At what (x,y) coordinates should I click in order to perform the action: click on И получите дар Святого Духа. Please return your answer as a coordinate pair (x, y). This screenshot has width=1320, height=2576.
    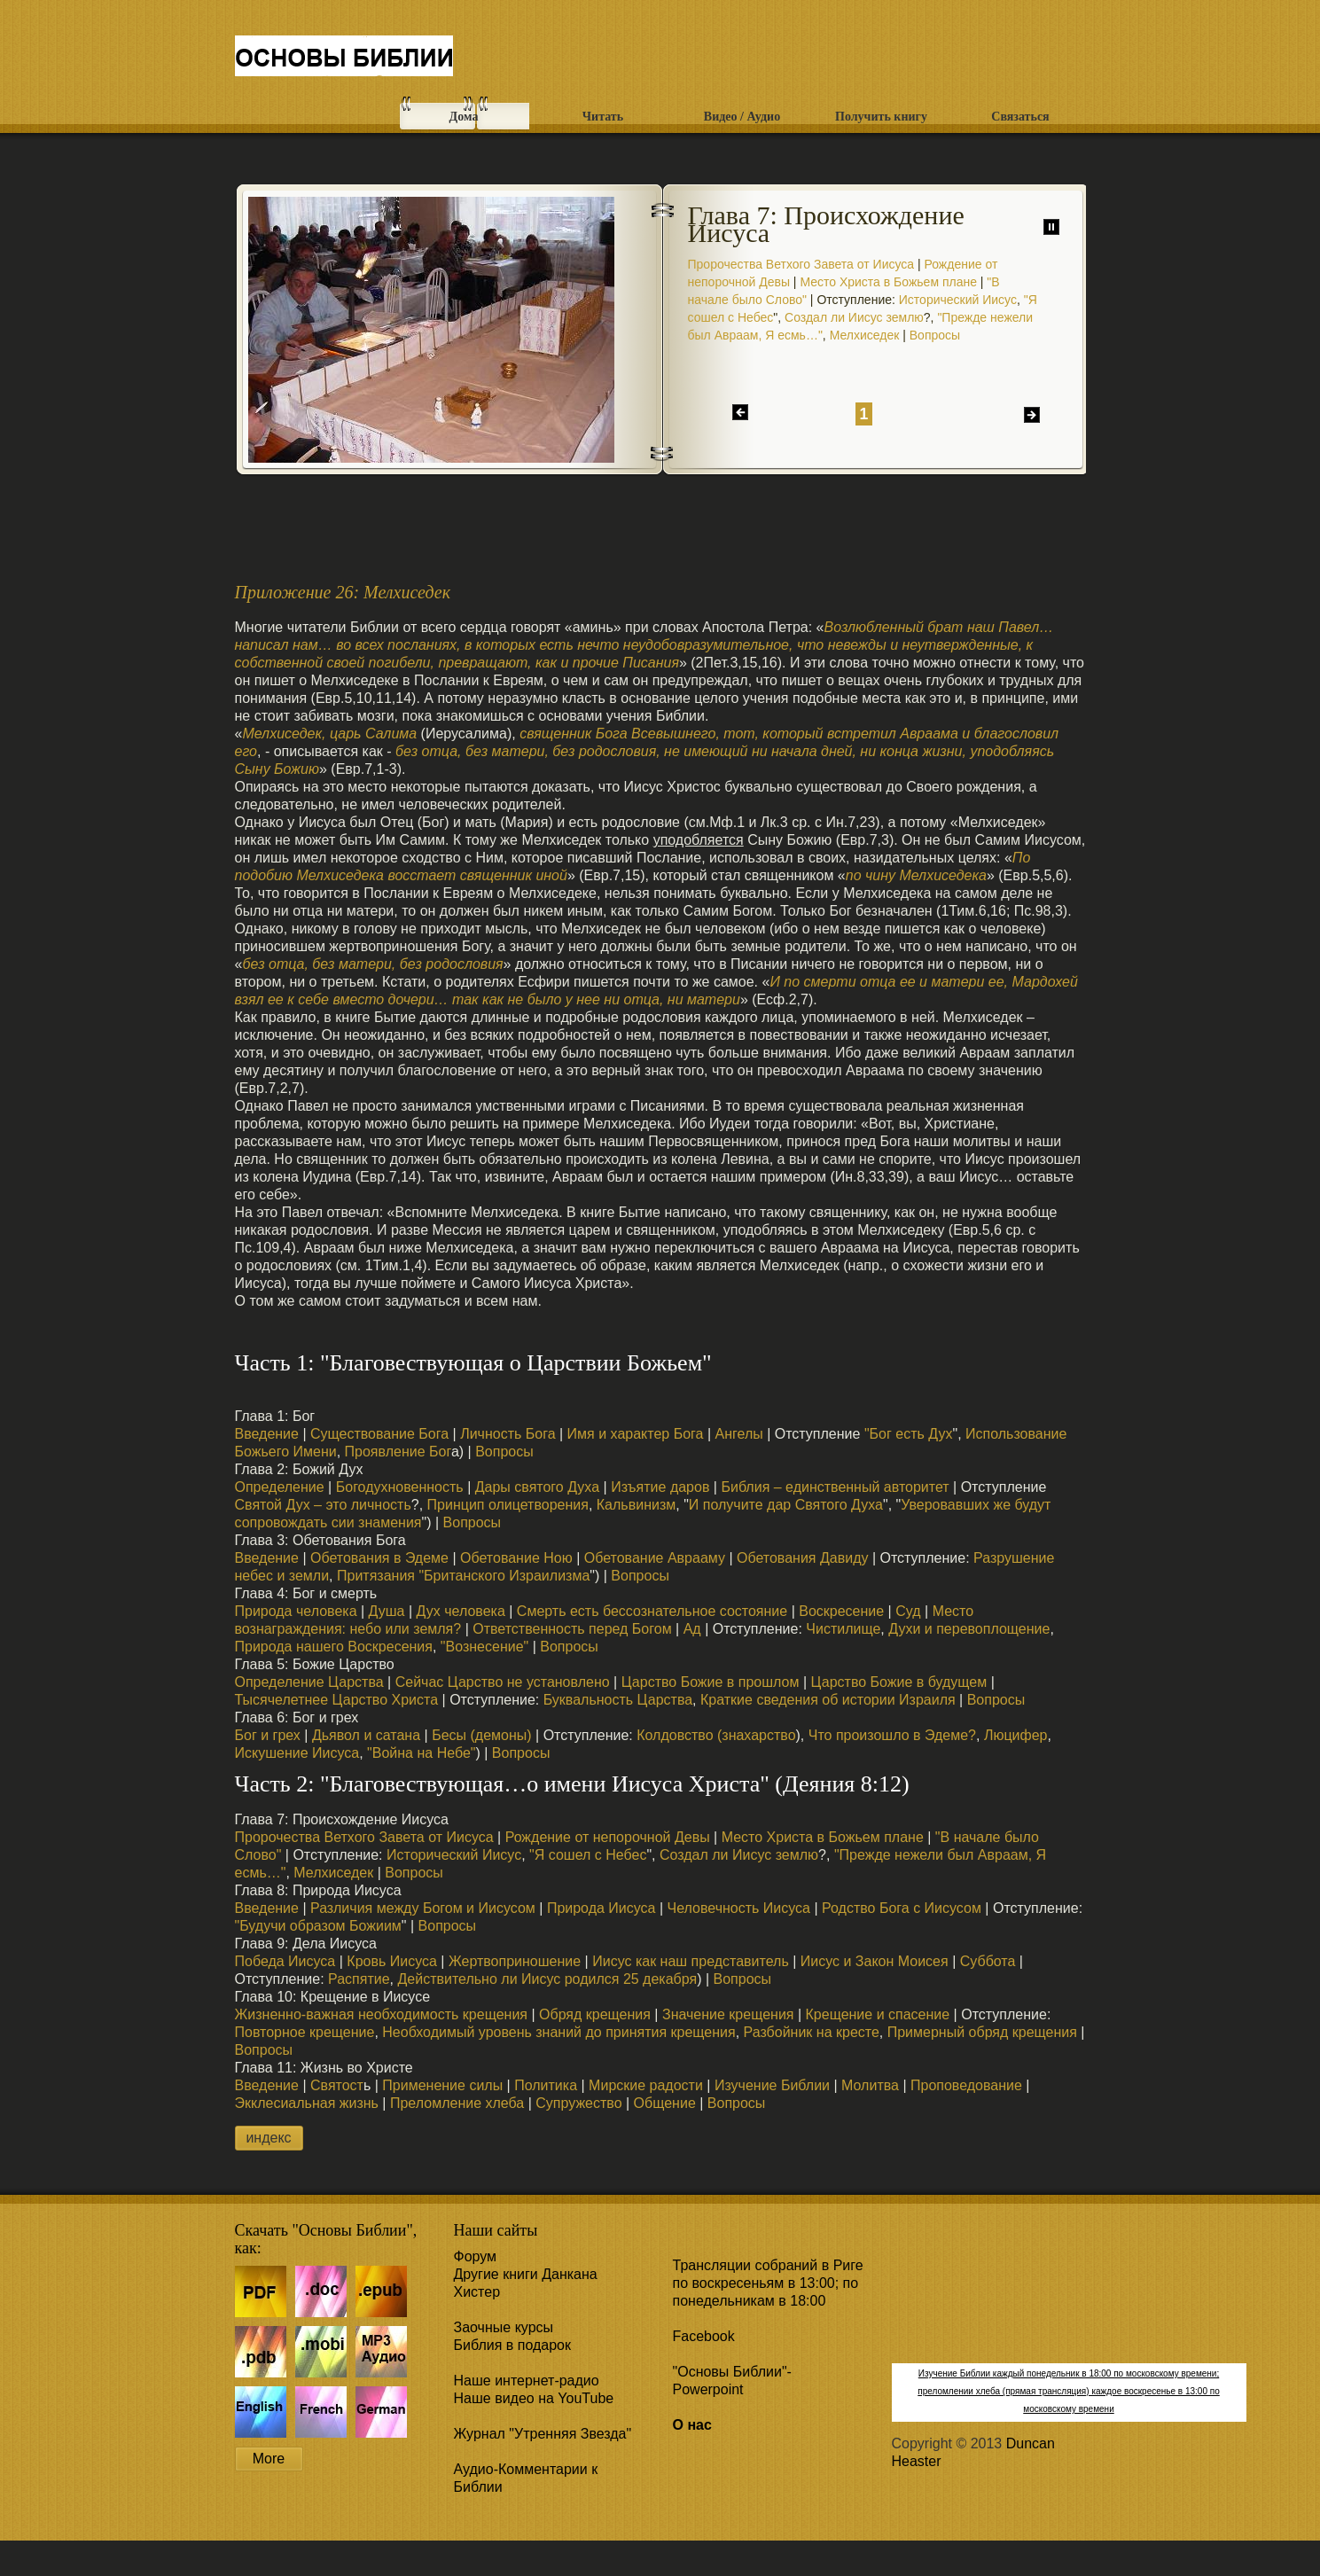
    Looking at the image, I should click on (786, 1504).